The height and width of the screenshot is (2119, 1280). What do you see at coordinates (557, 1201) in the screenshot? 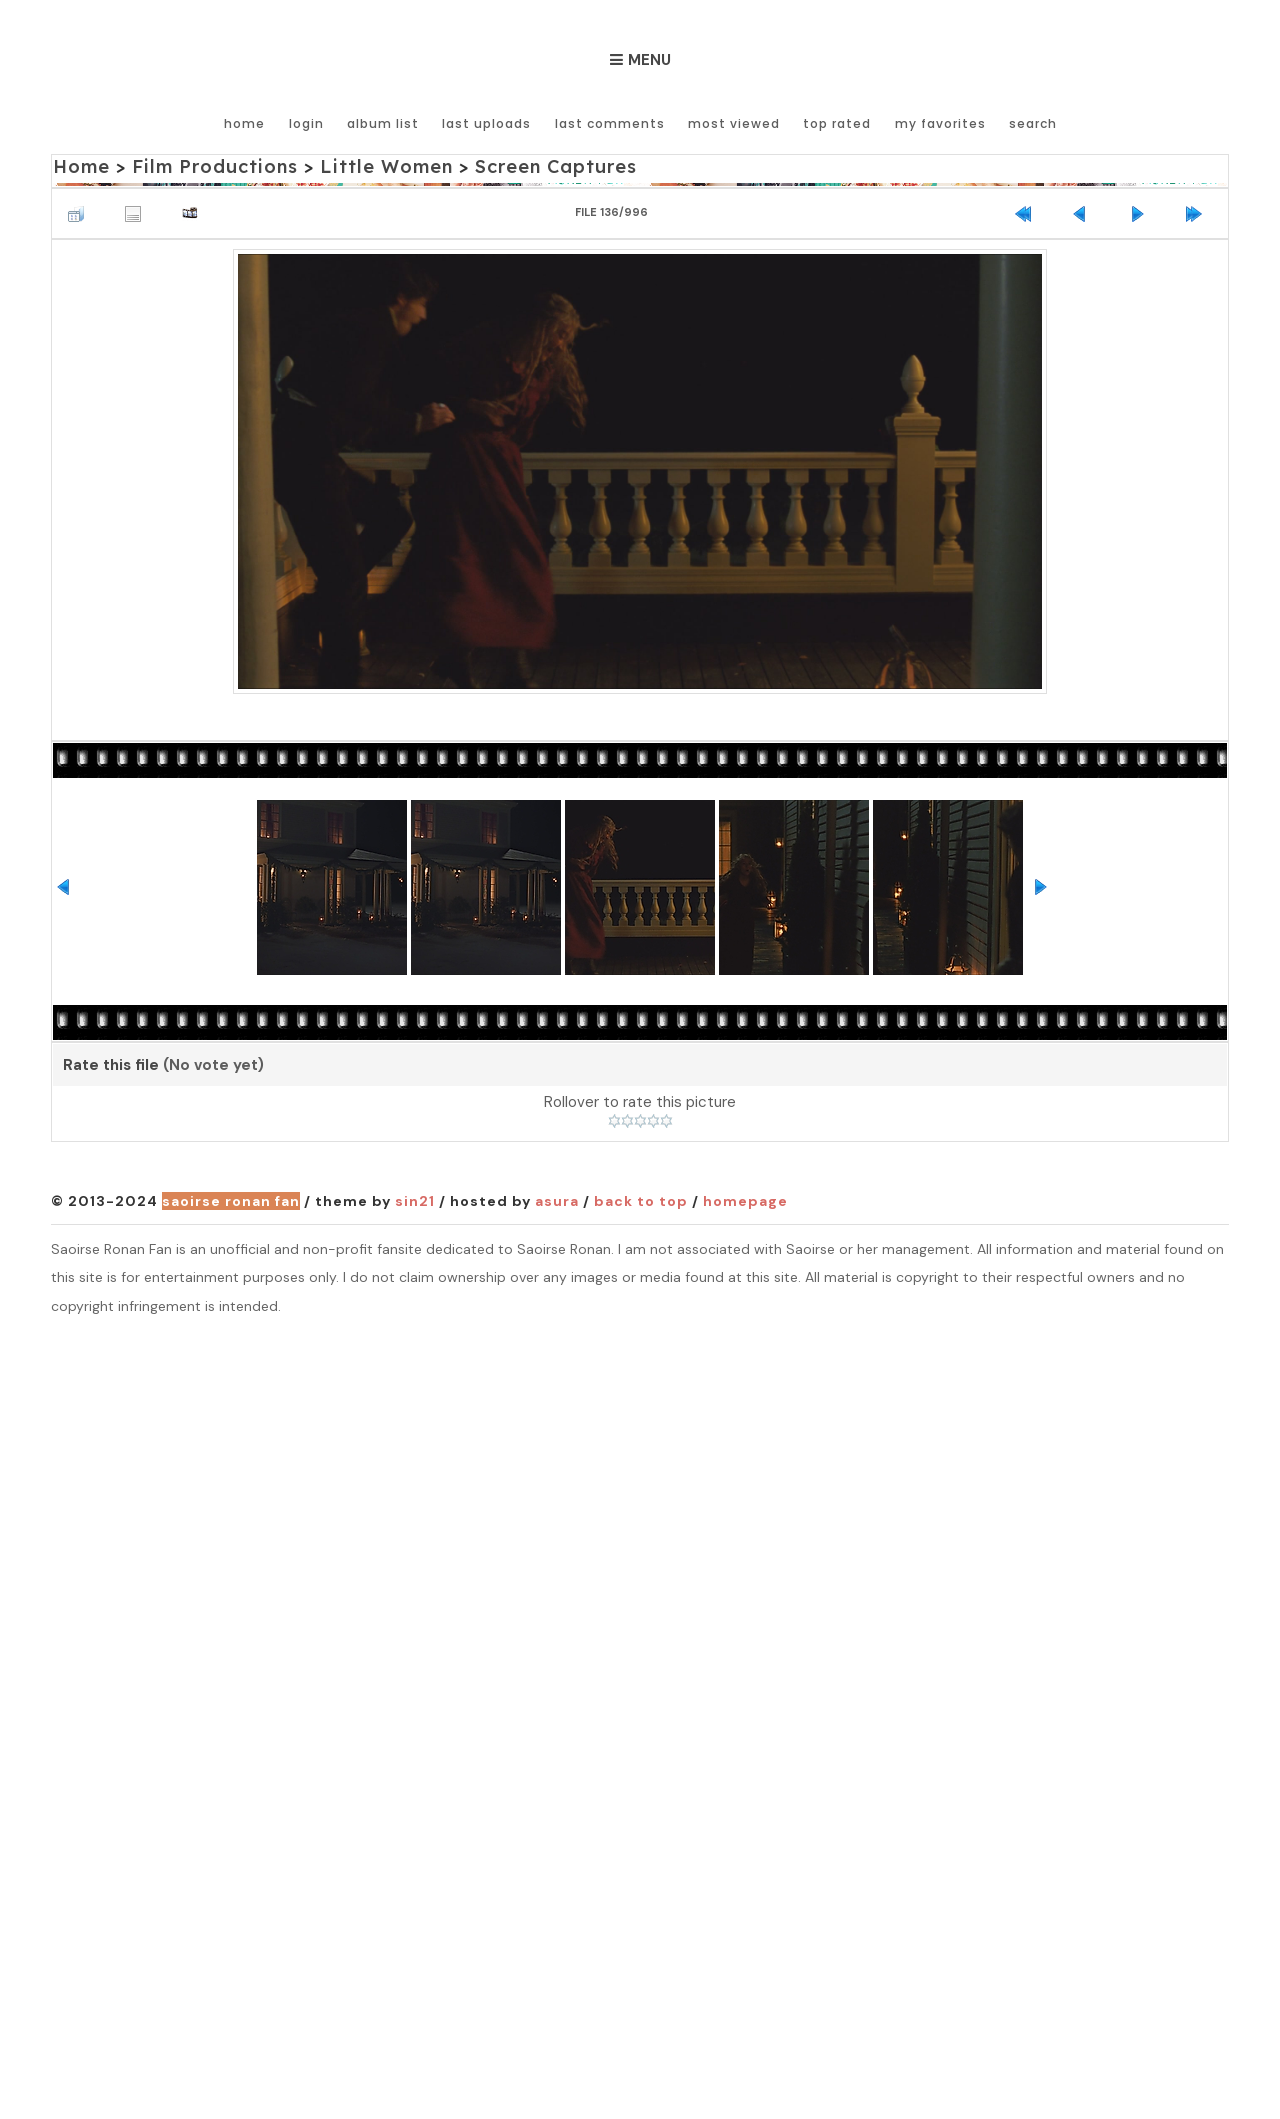
I see `Asura` at bounding box center [557, 1201].